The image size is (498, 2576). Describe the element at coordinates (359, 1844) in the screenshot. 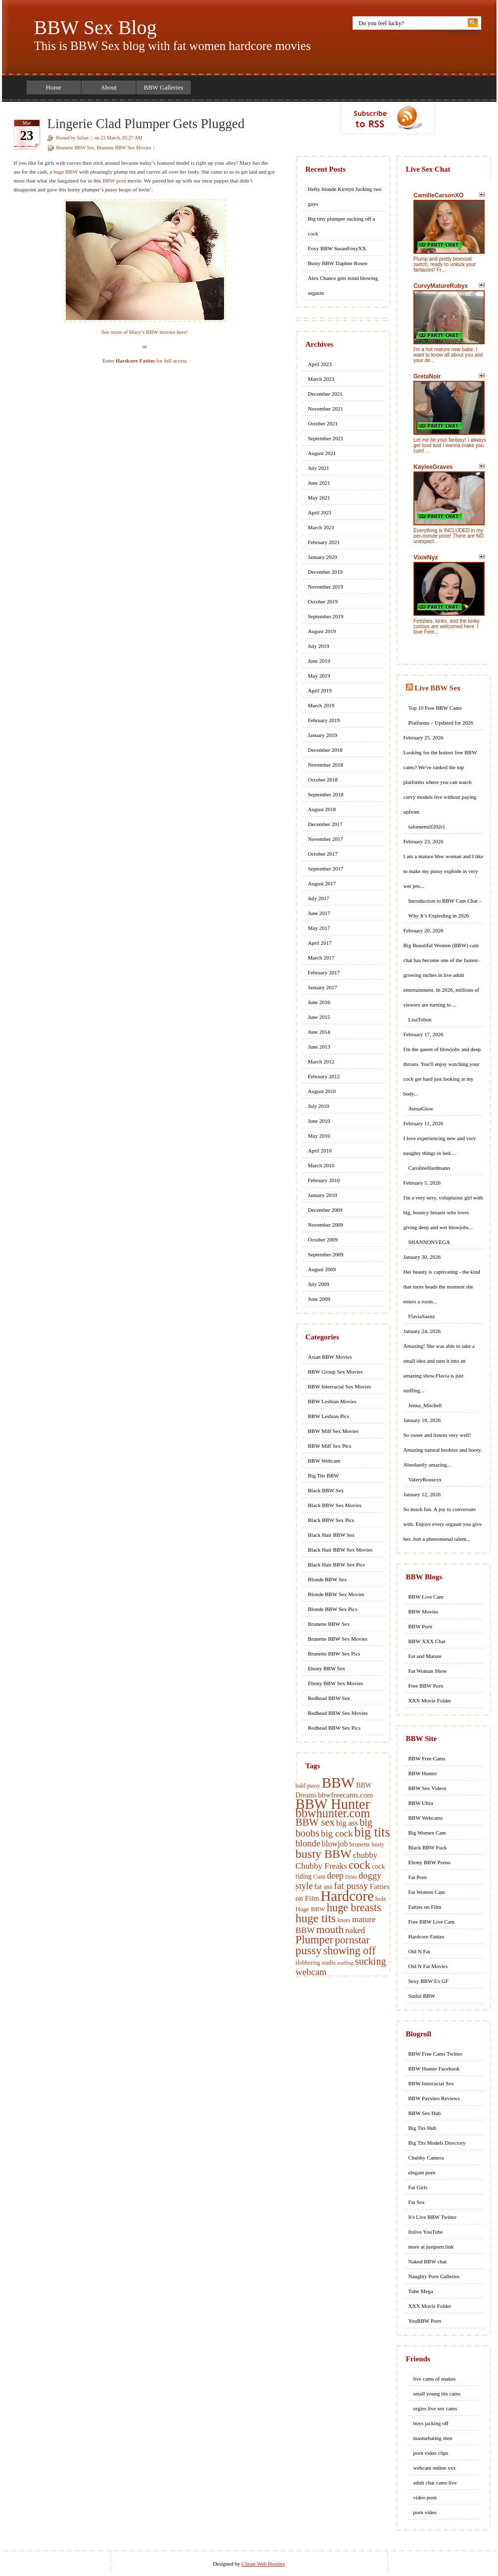

I see `brunette` at that location.